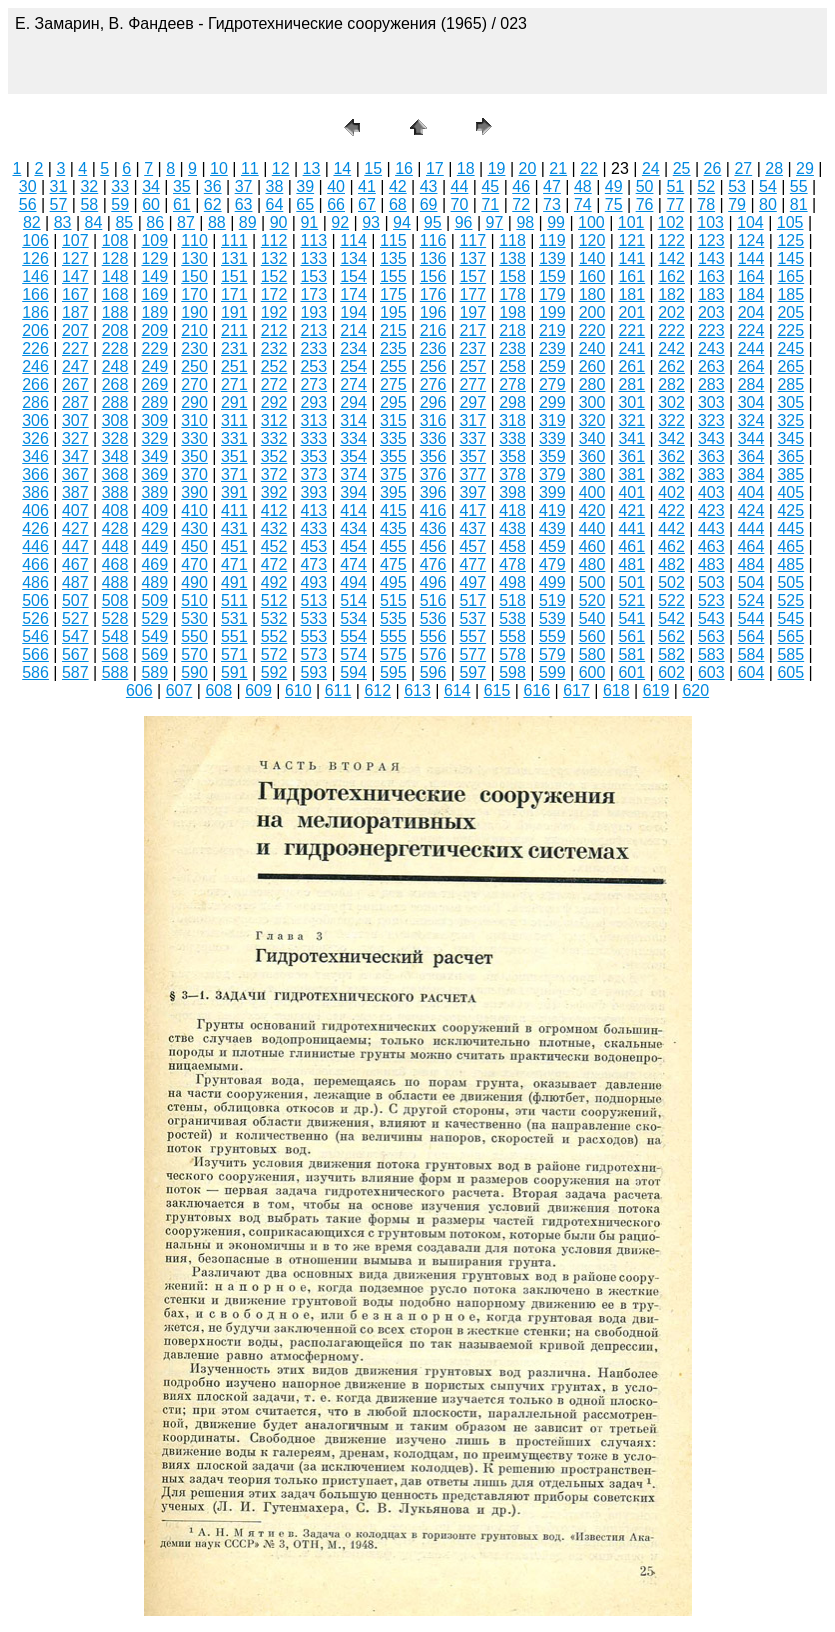 The width and height of the screenshot is (835, 1632). I want to click on 278, so click(512, 384).